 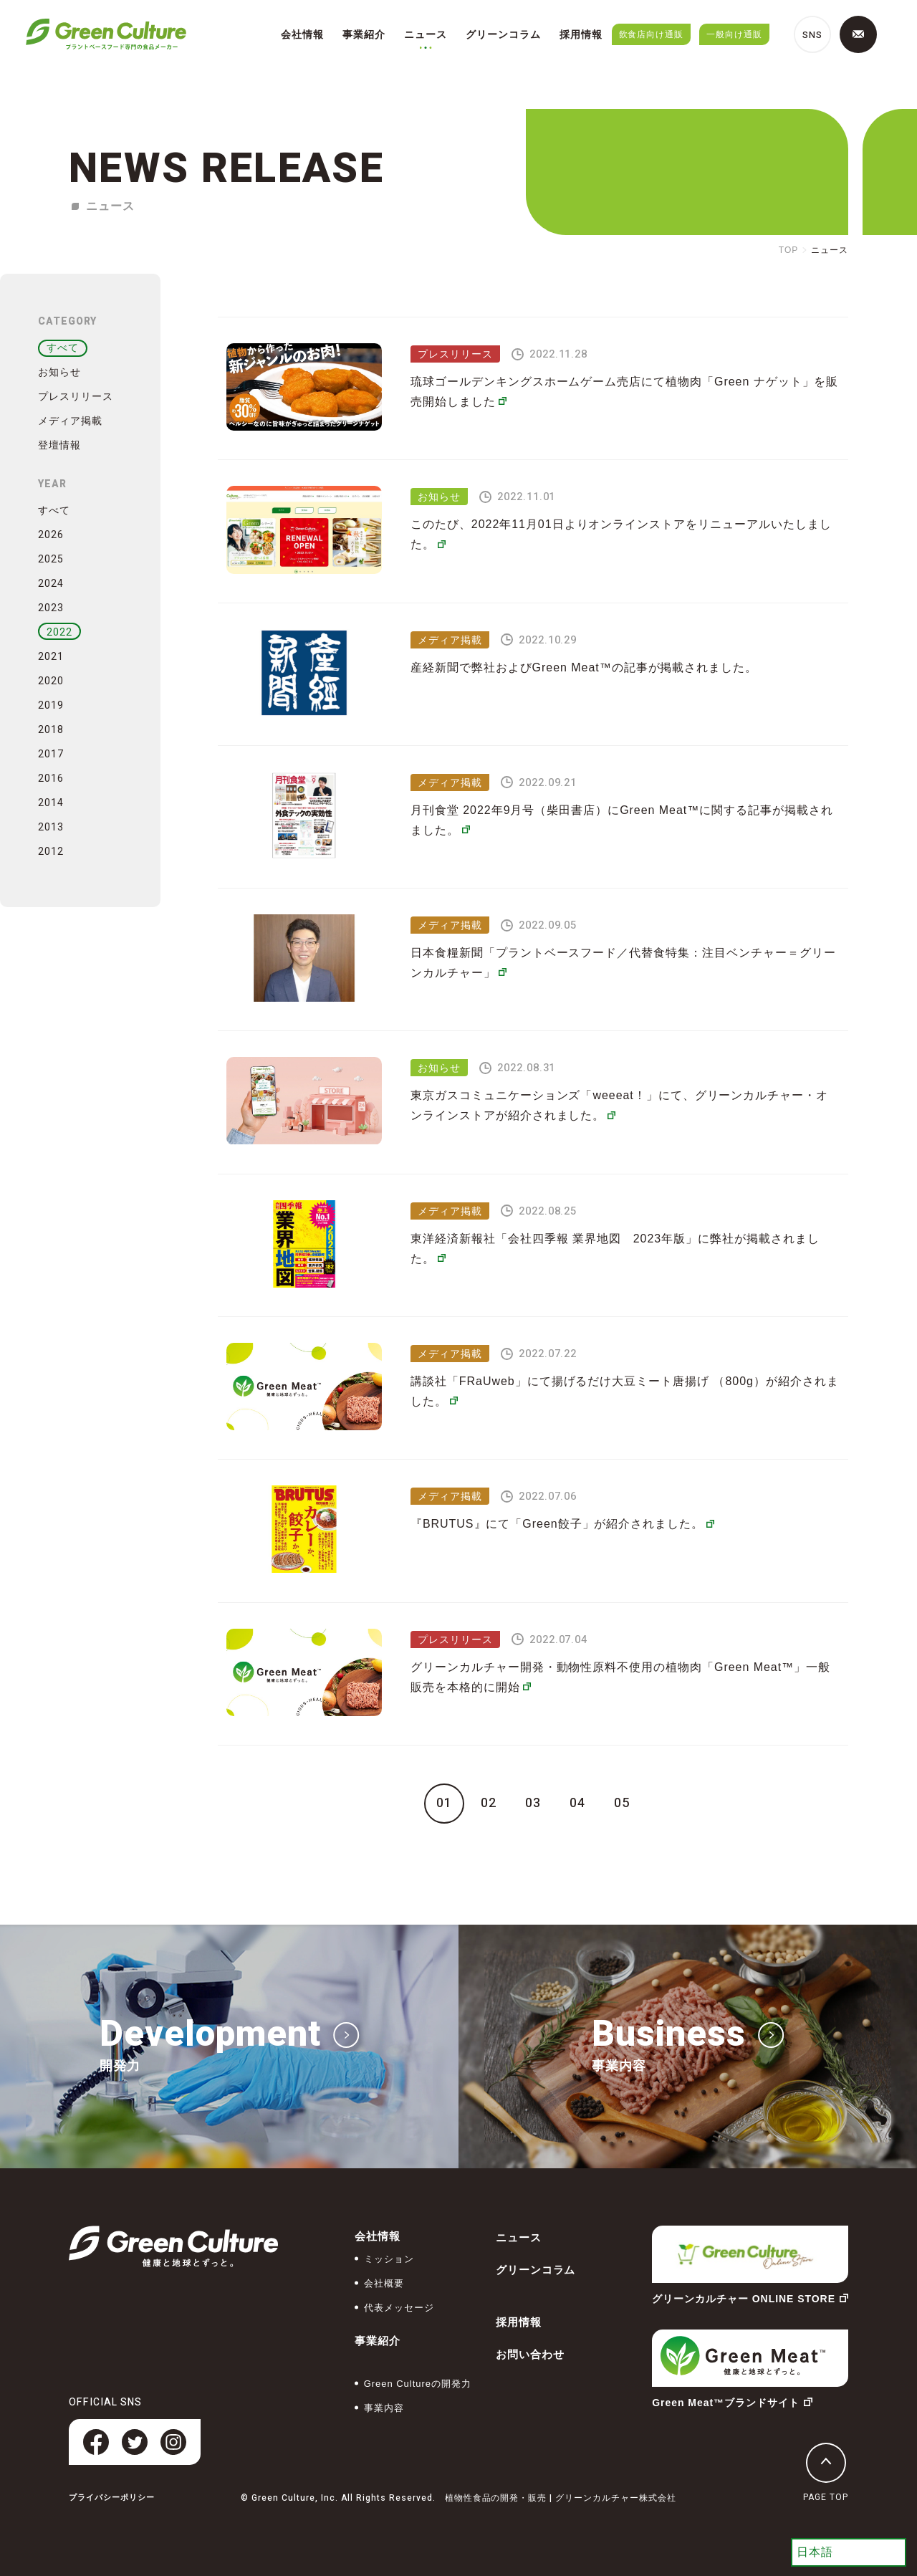 What do you see at coordinates (51, 608) in the screenshot?
I see `2023` at bounding box center [51, 608].